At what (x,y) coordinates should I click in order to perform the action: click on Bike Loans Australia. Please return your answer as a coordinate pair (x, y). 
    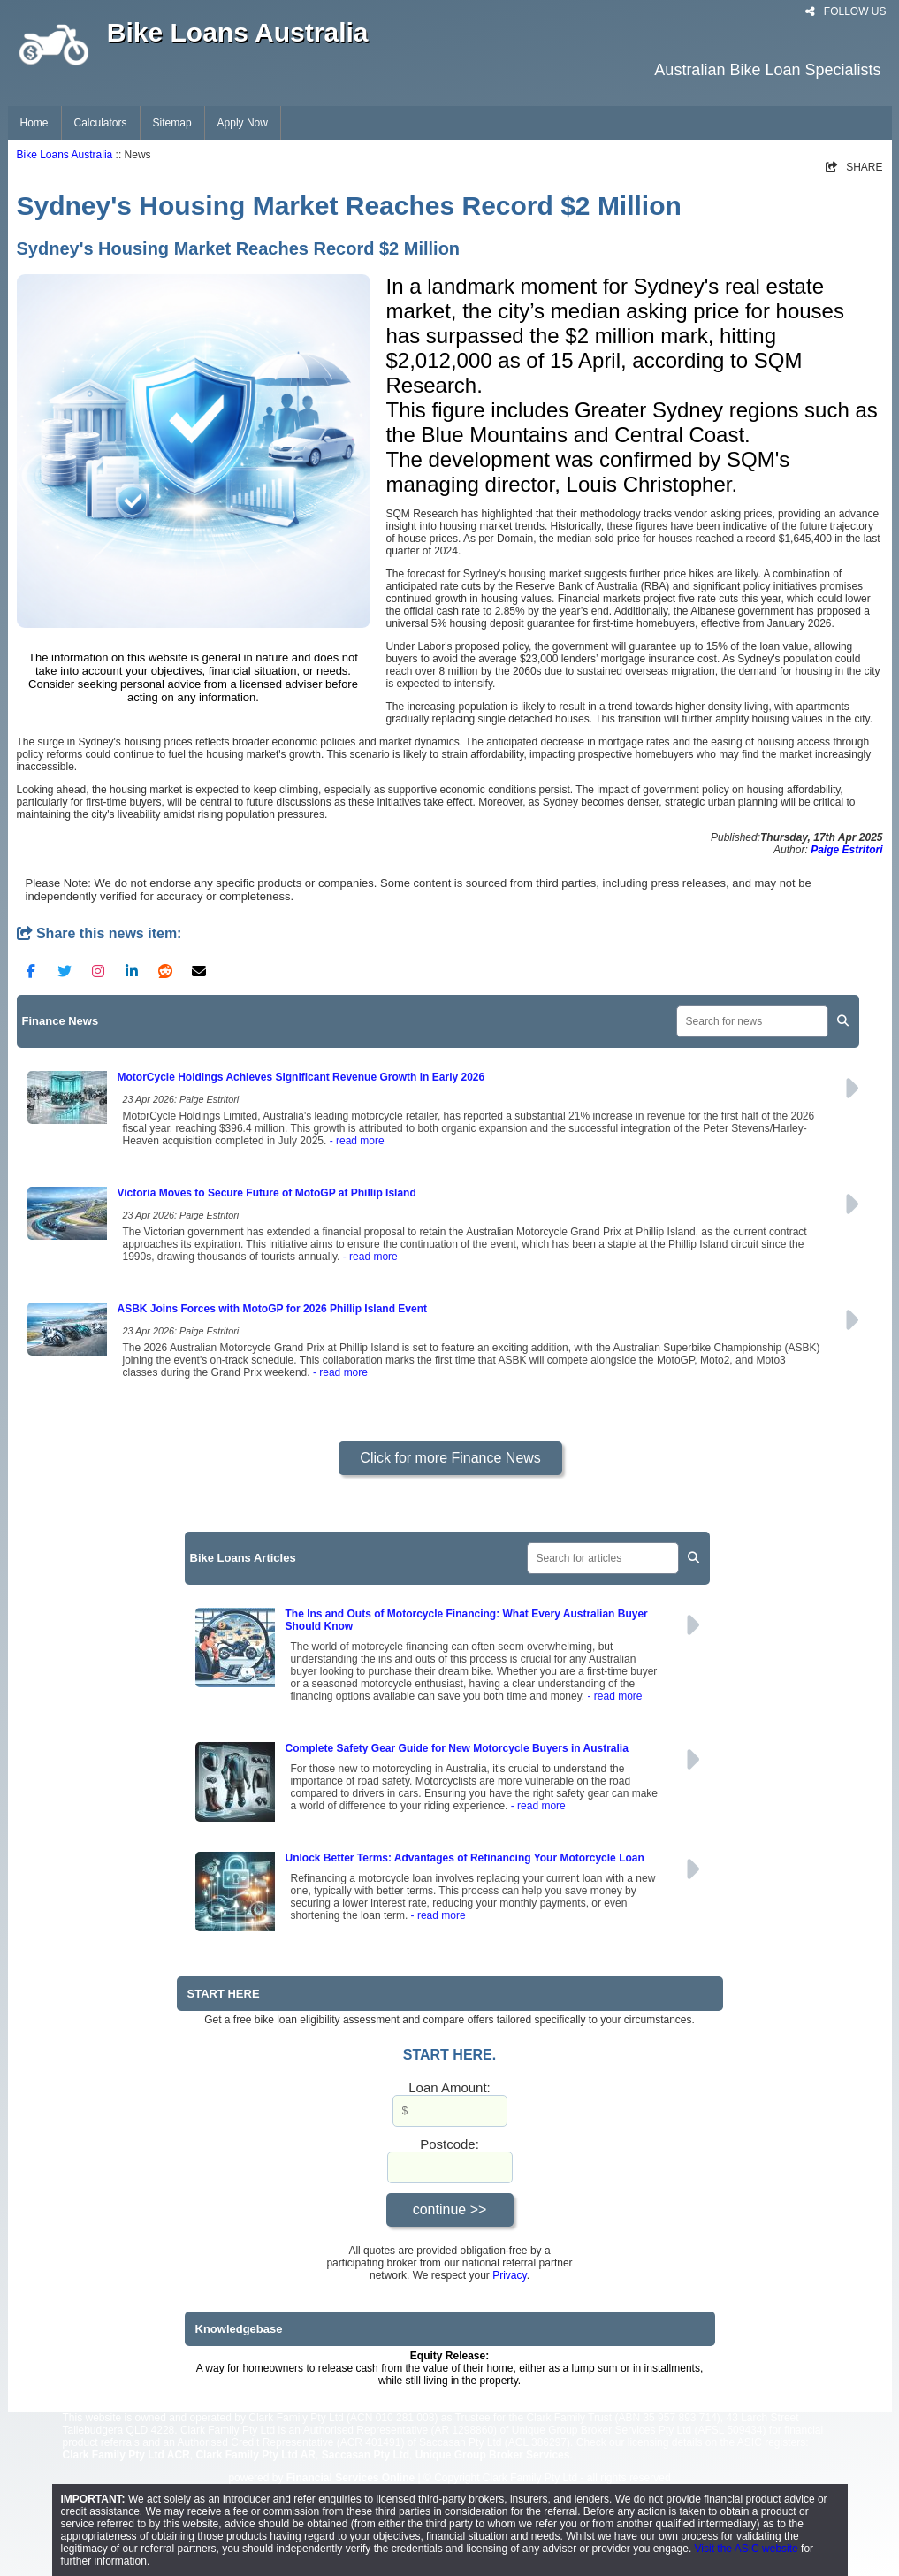
    Looking at the image, I should click on (65, 155).